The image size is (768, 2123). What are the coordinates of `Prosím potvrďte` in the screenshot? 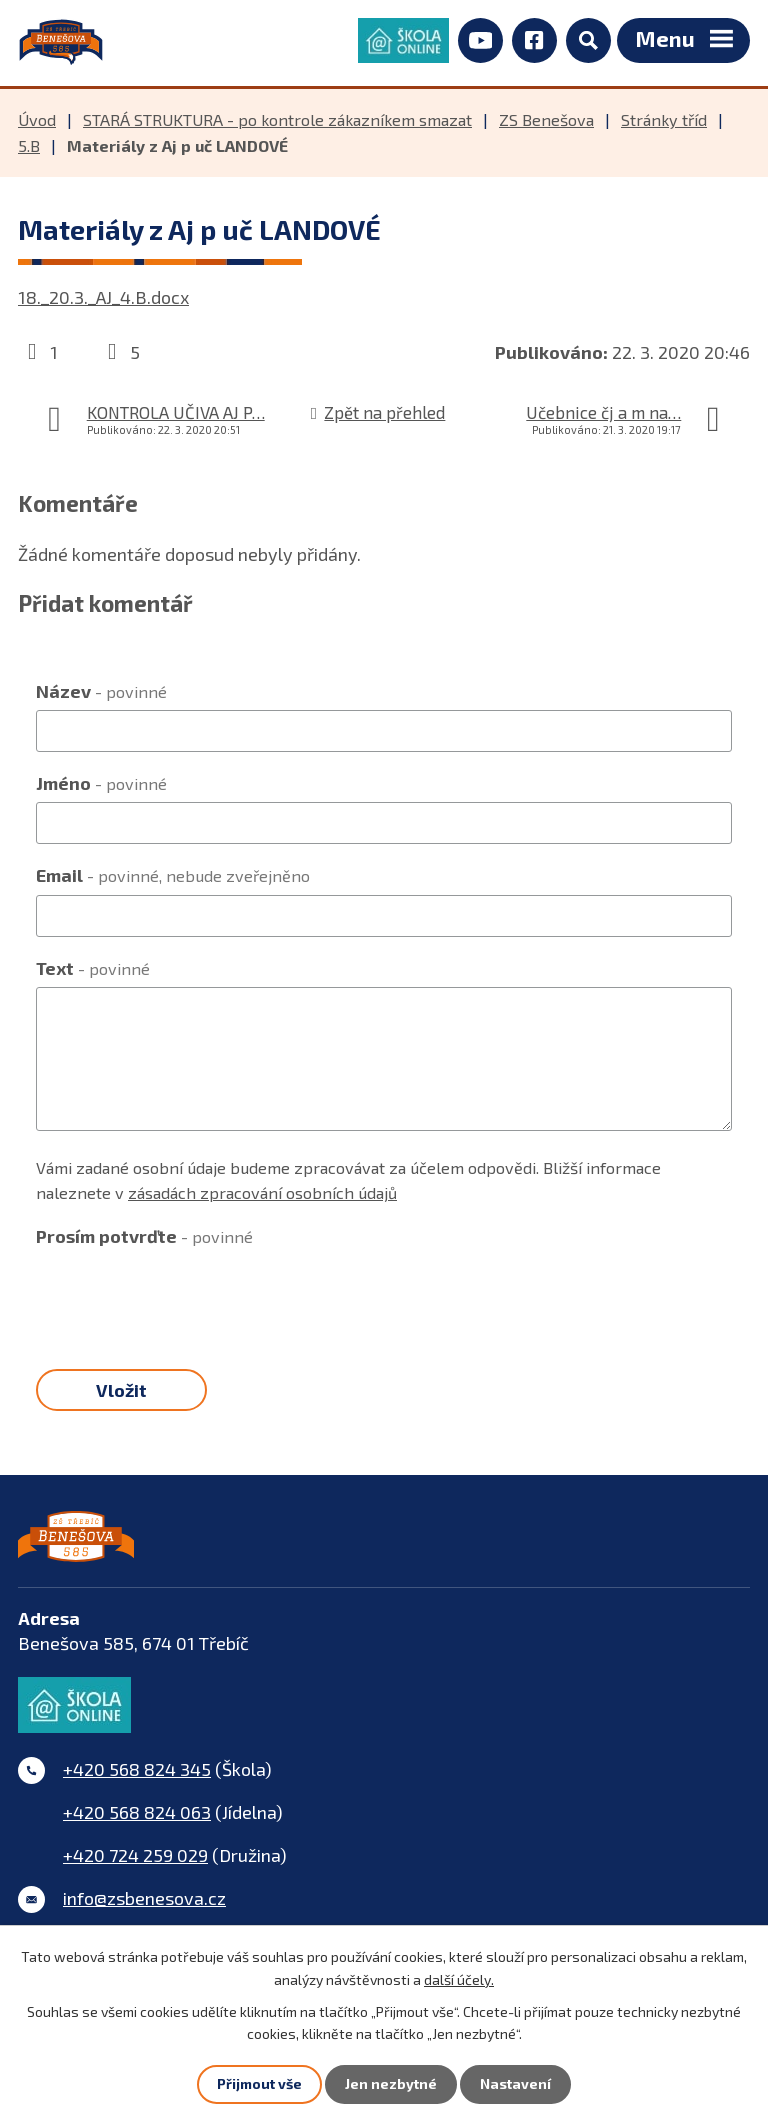 It's located at (144, 1239).